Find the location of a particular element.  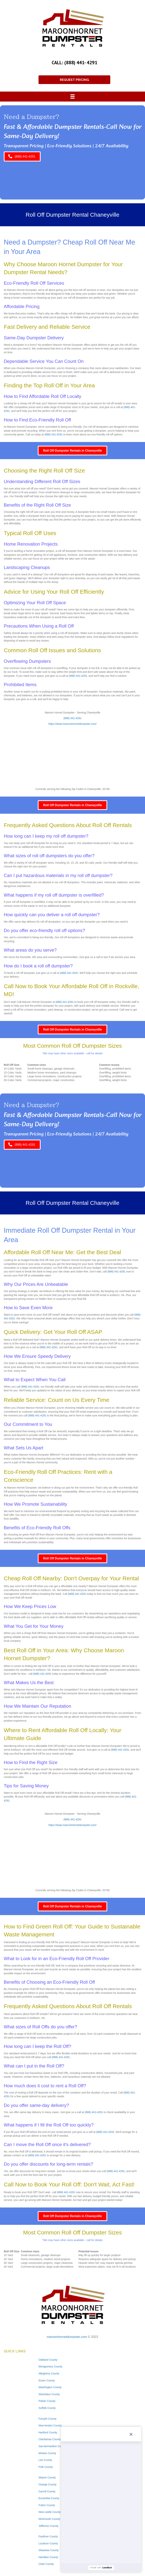

Loudoun County is located at coordinates (48, 2543).